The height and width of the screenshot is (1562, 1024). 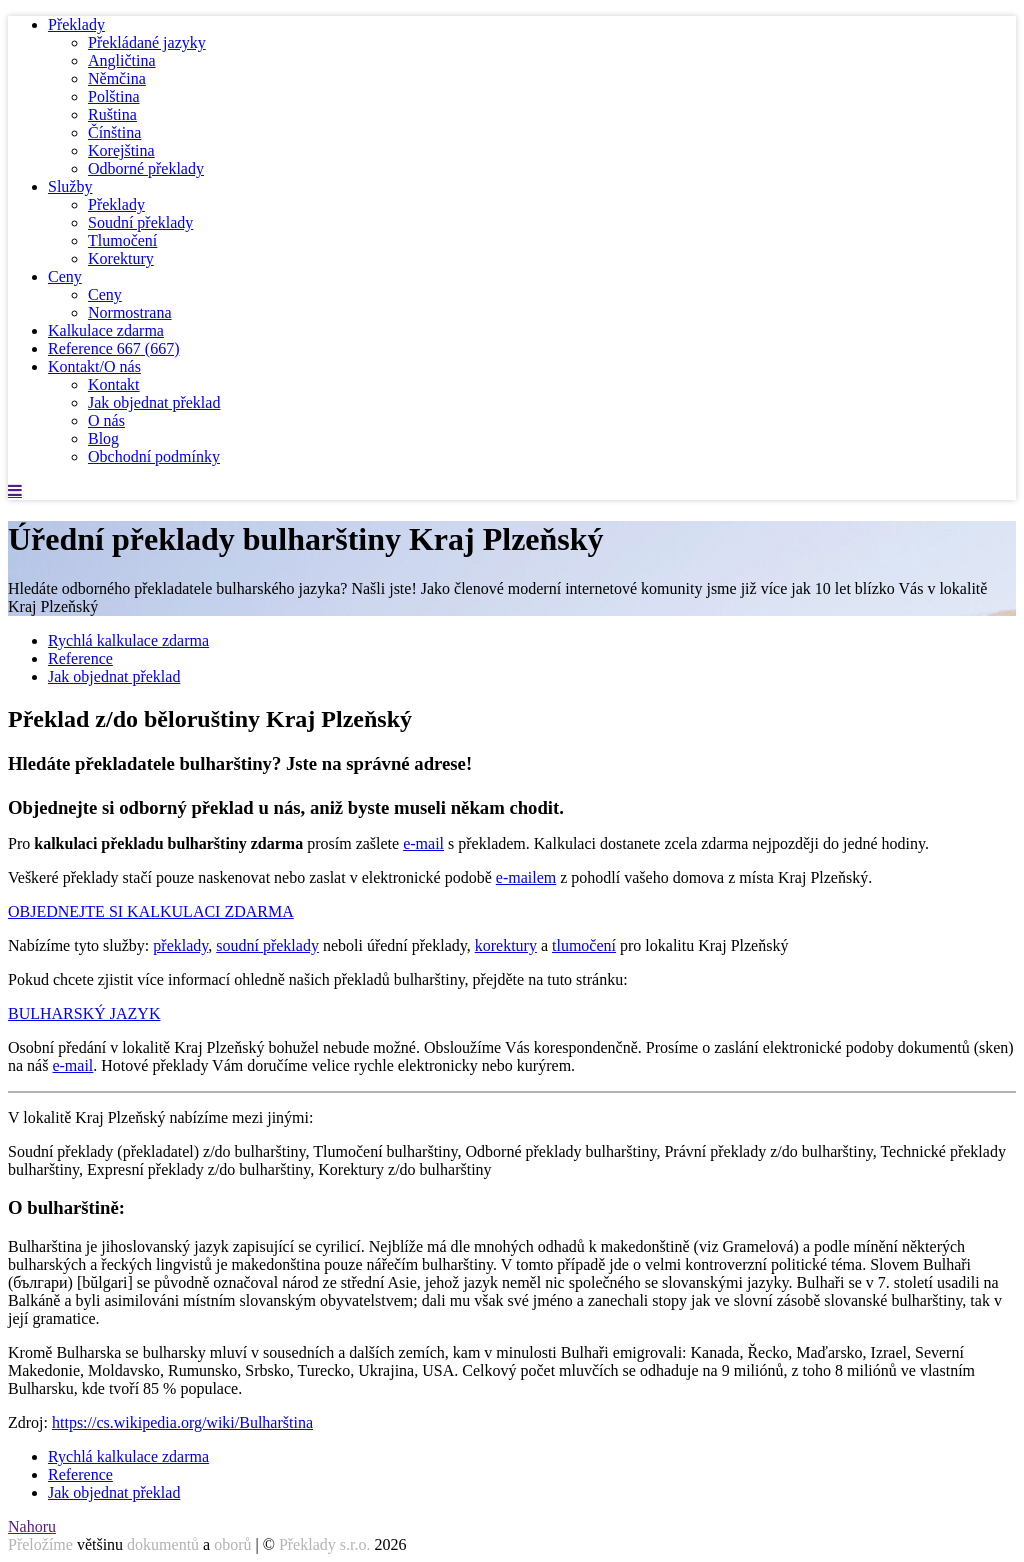 What do you see at coordinates (122, 60) in the screenshot?
I see `Angličtina` at bounding box center [122, 60].